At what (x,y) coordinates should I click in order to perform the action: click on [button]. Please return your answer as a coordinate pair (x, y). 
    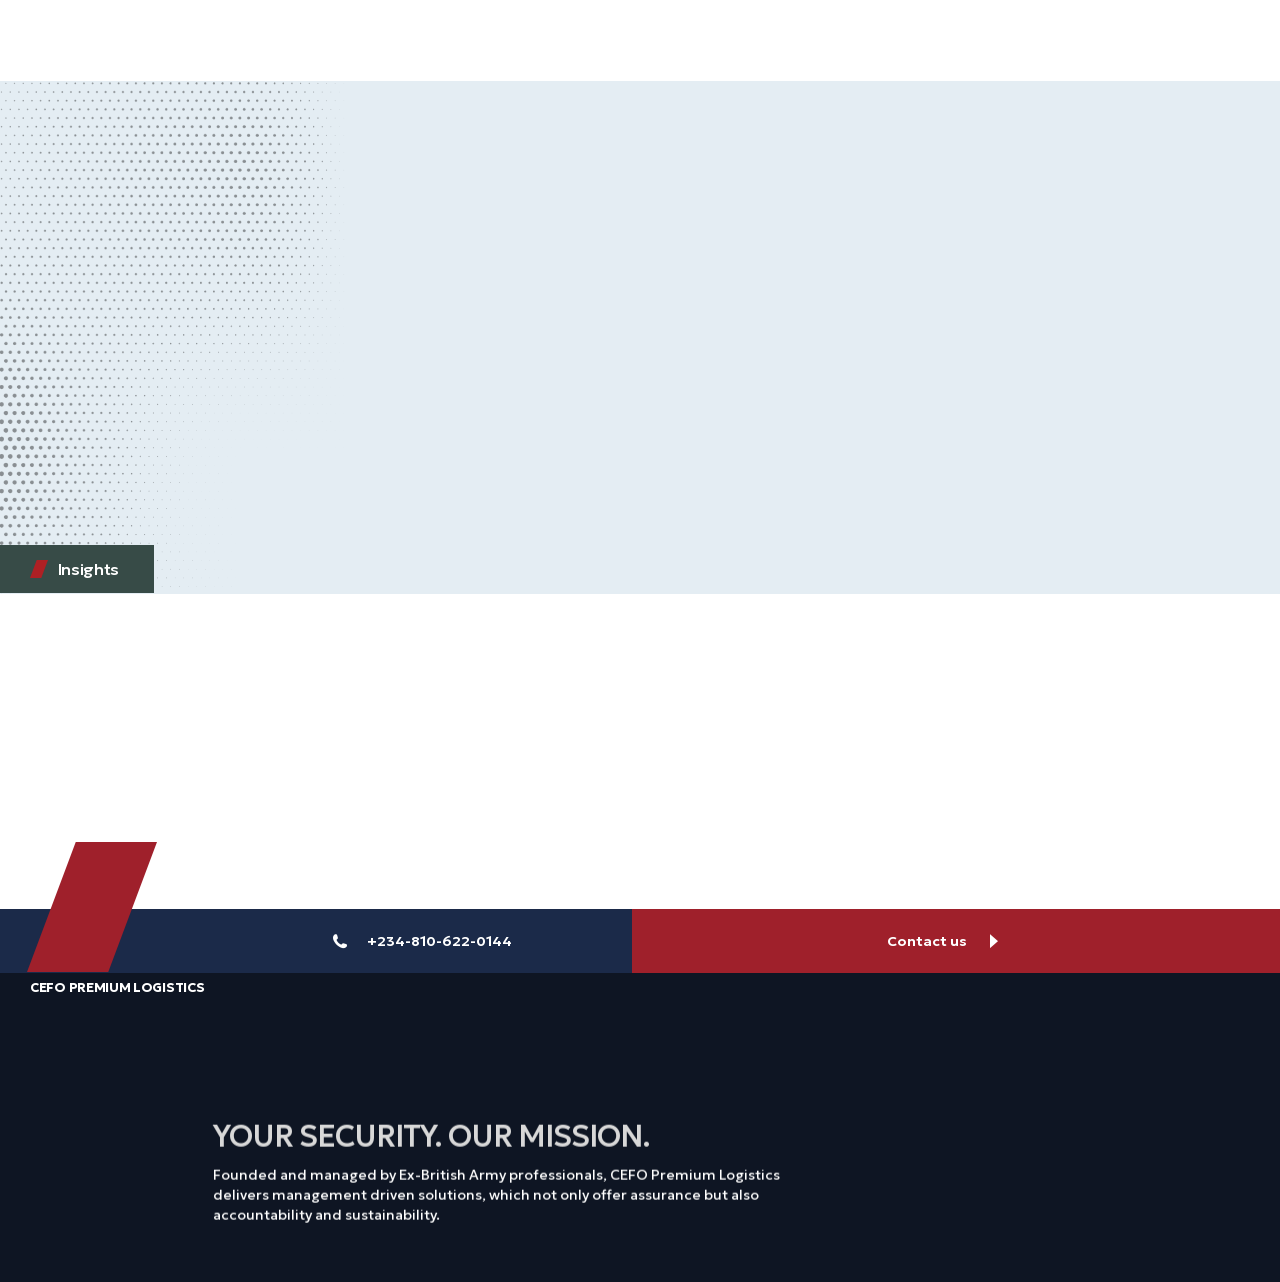
    Looking at the image, I should click on (1197, 40).